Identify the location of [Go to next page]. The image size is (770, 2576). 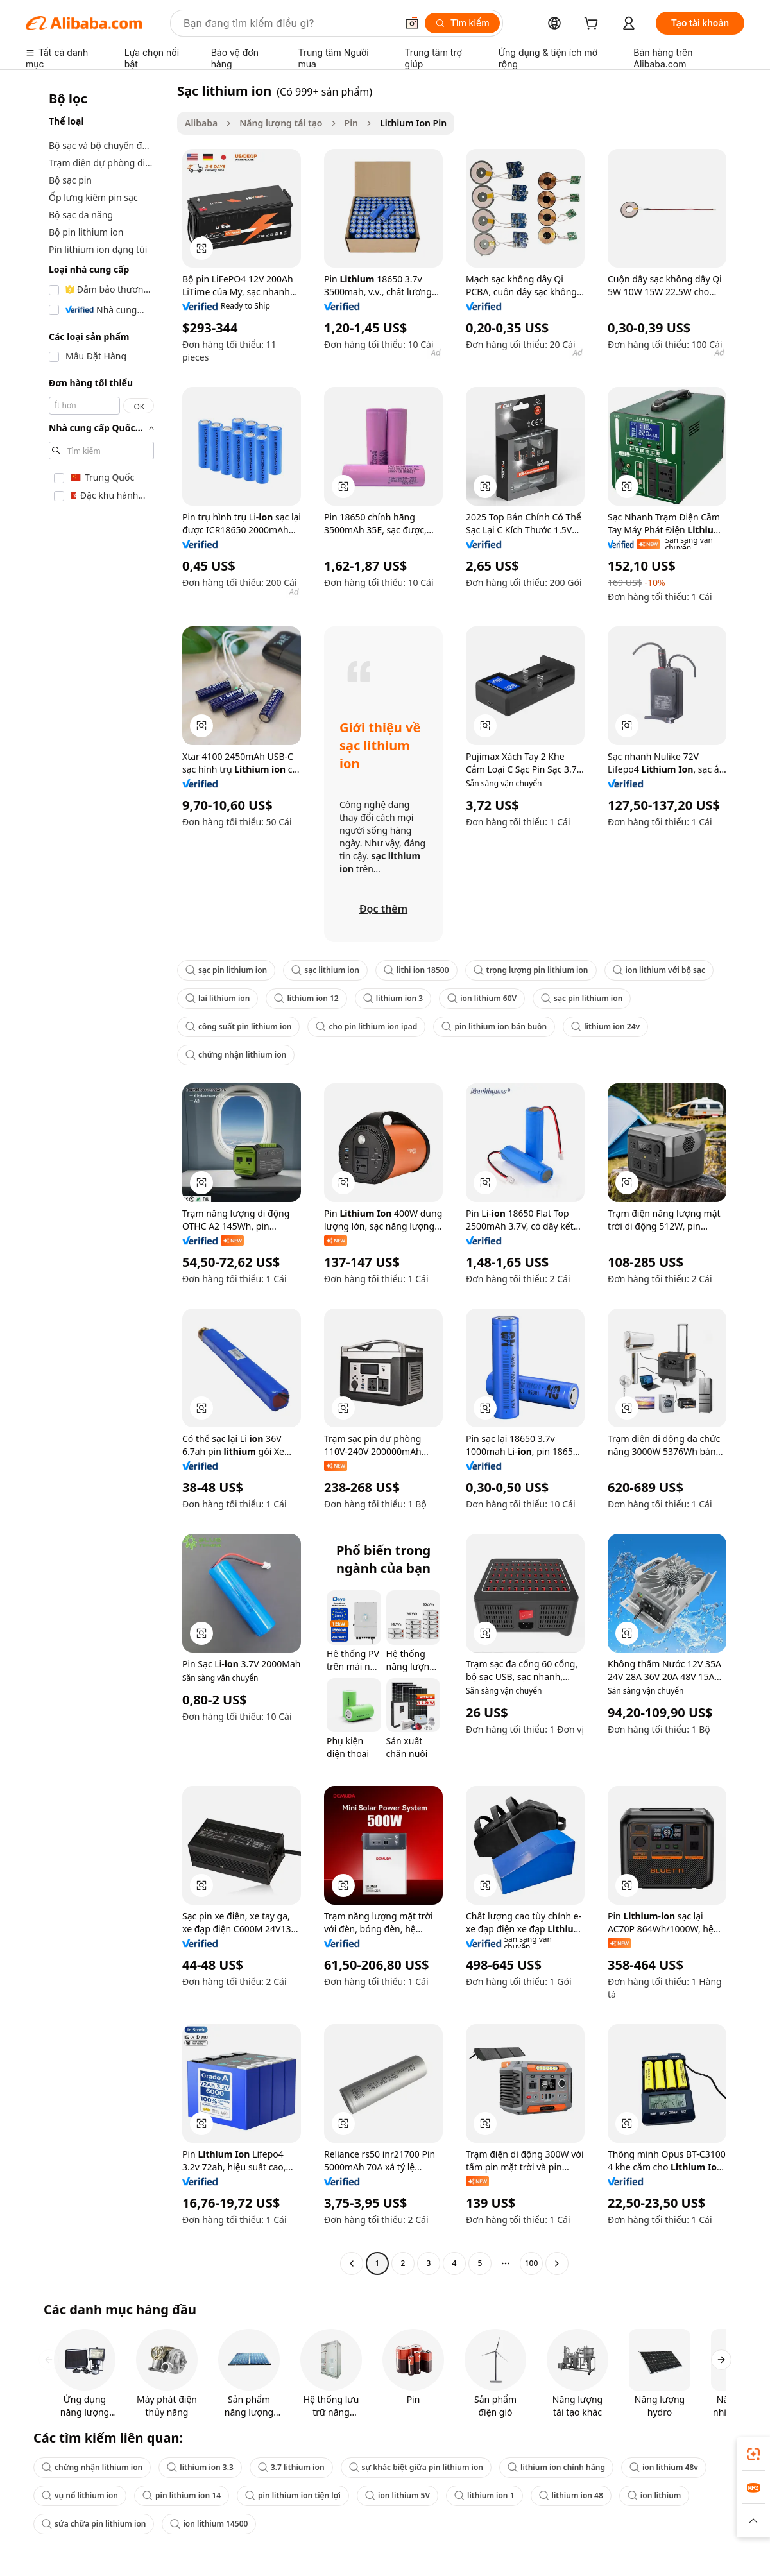
(557, 2263).